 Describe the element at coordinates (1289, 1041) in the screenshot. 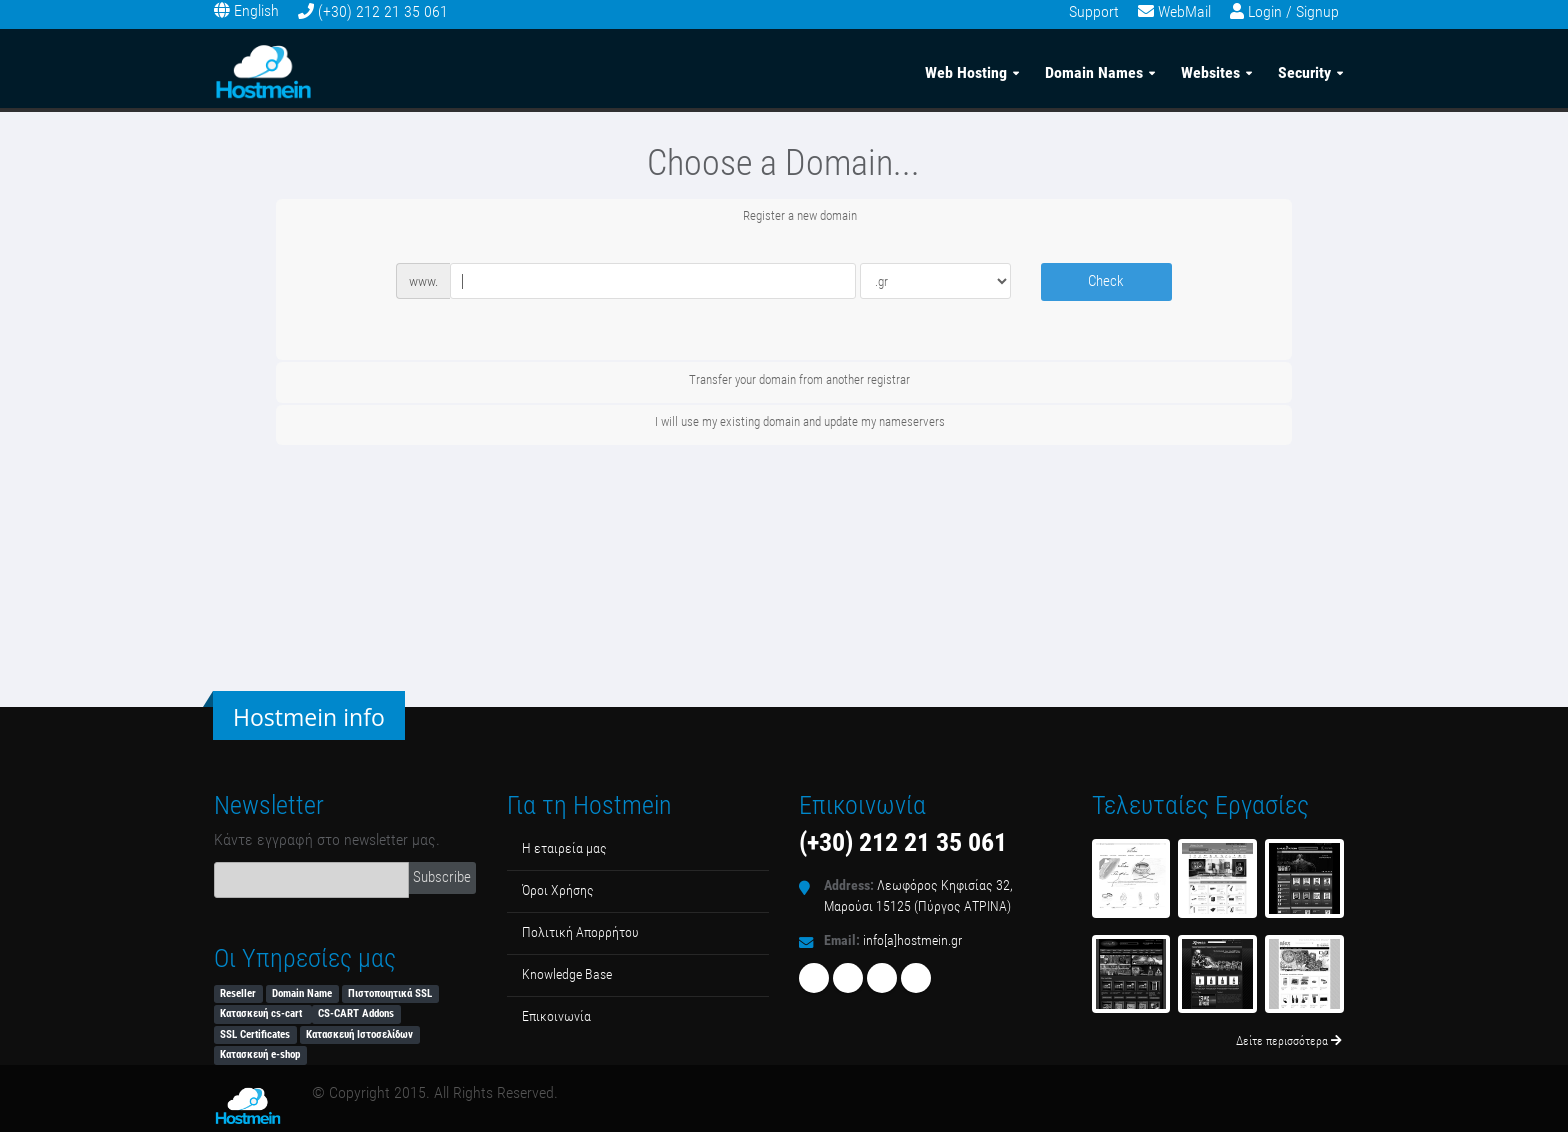

I see `Δείτε περισσότερα` at that location.